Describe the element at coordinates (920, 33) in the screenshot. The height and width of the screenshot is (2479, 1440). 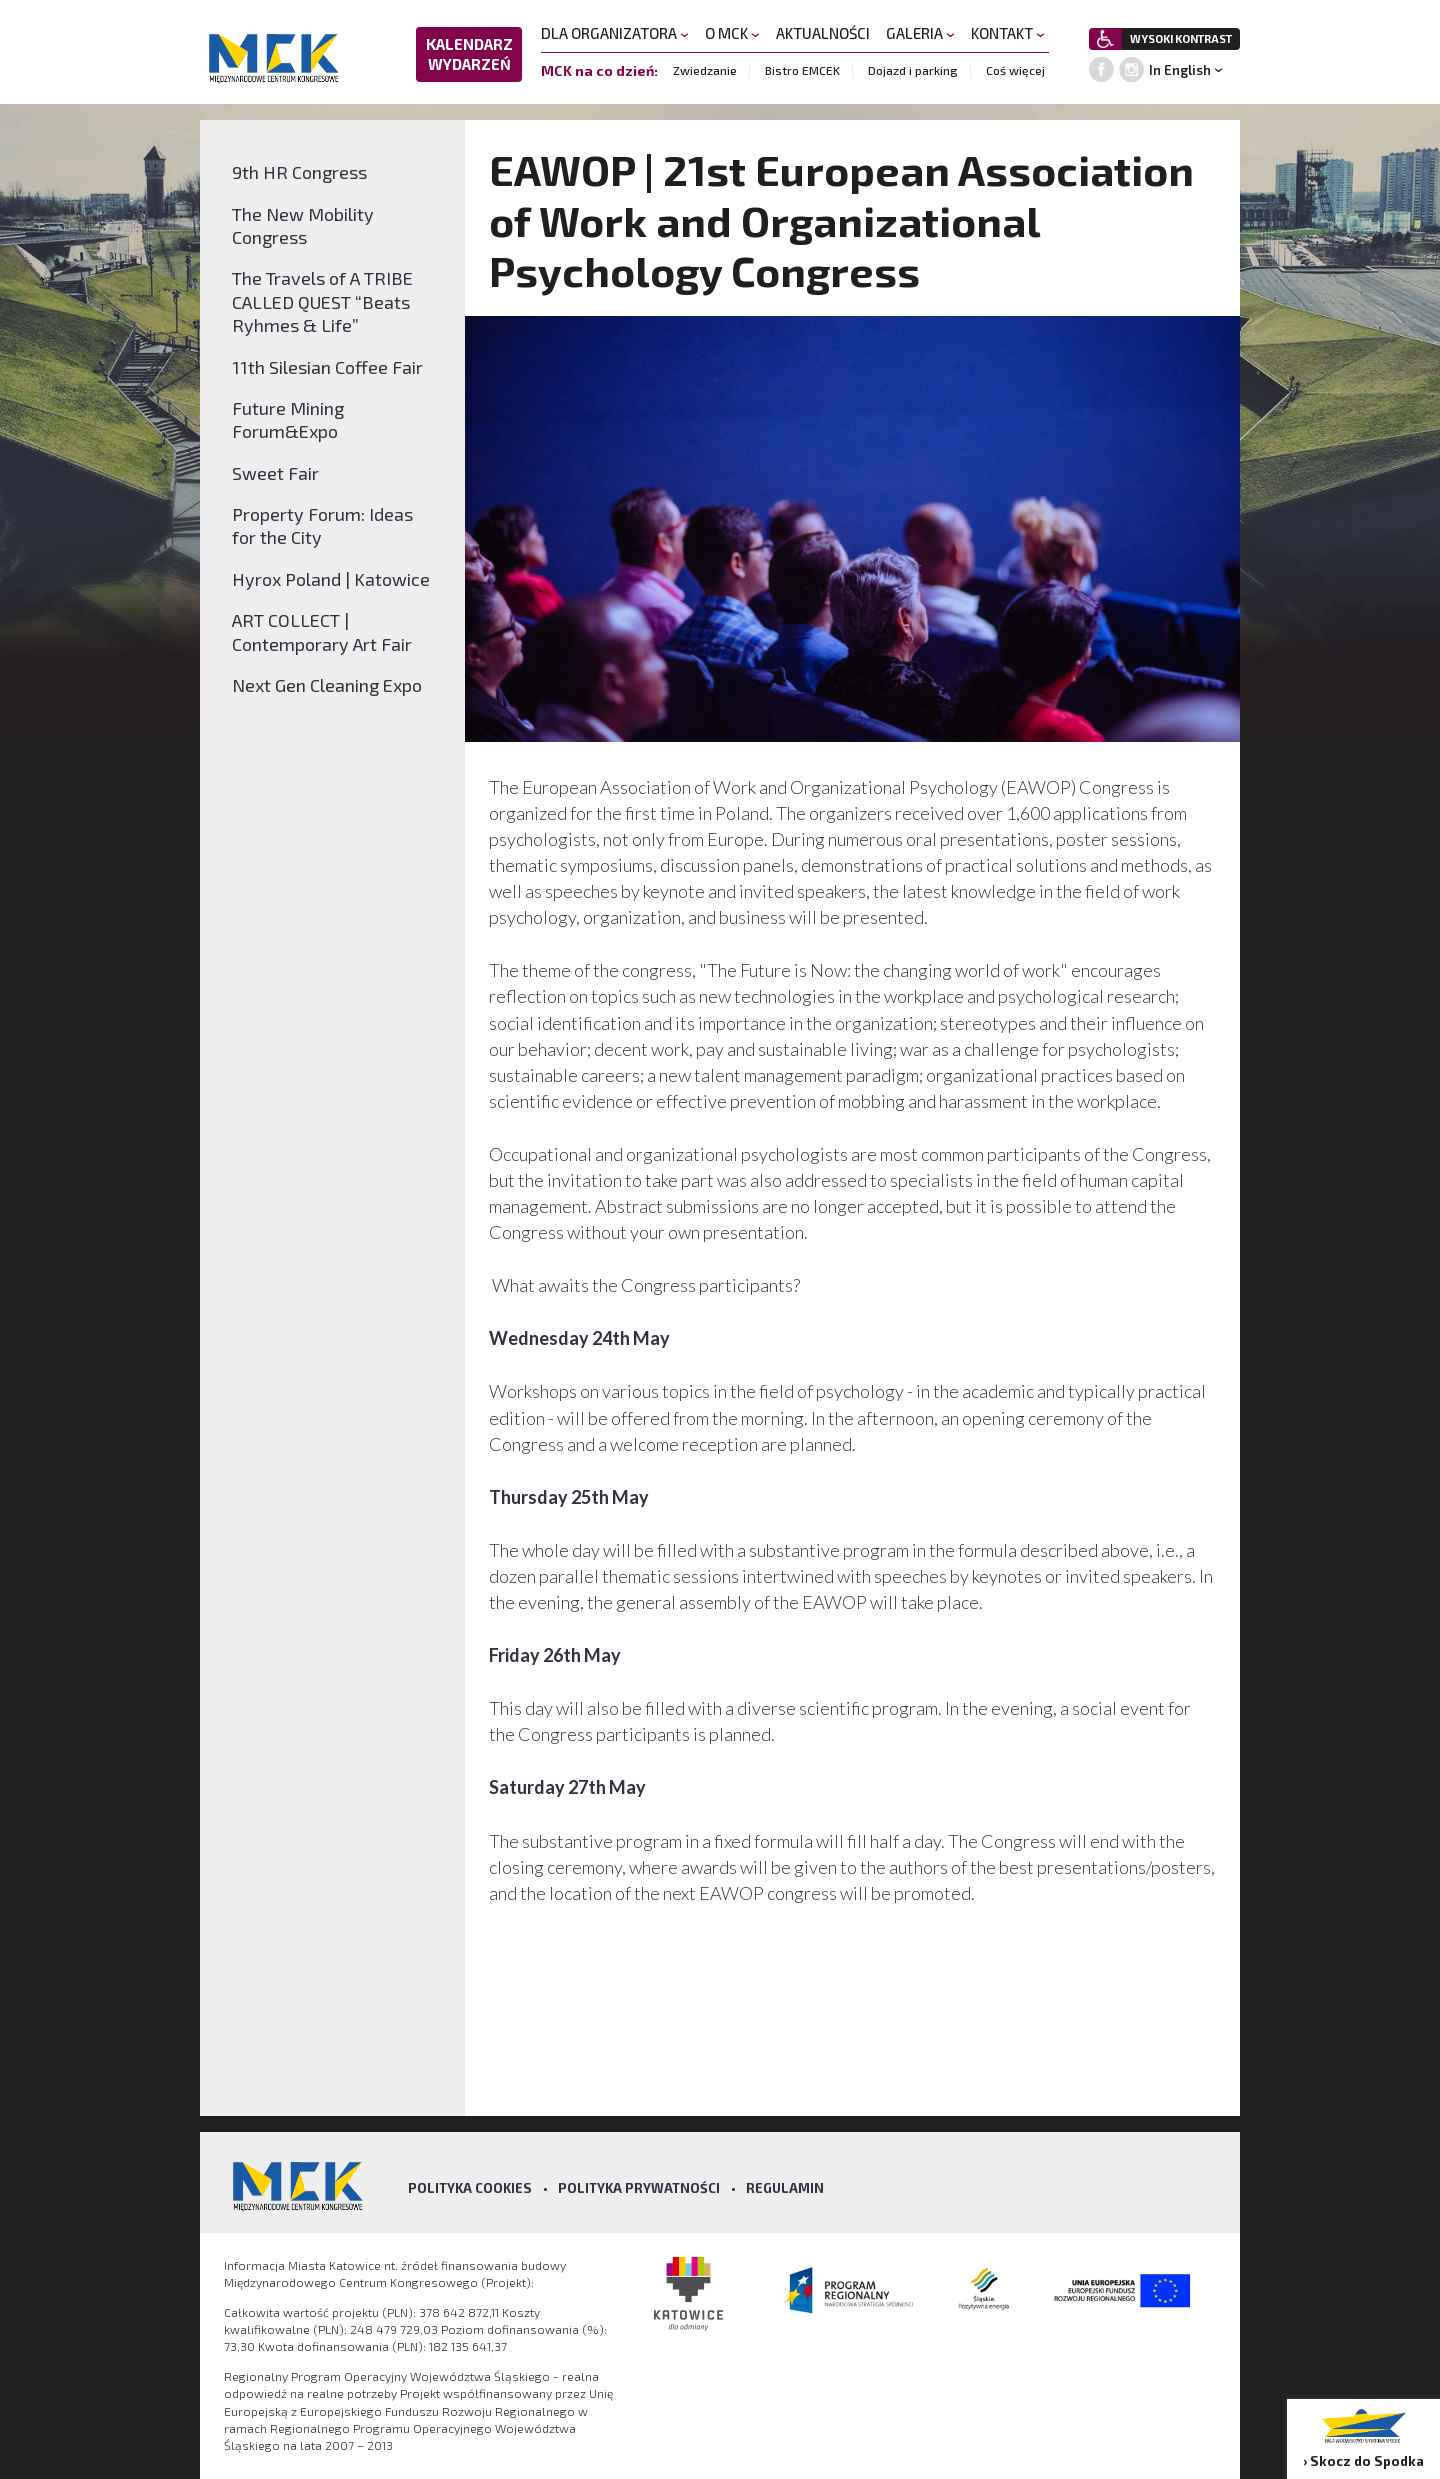
I see `GALERIA` at that location.